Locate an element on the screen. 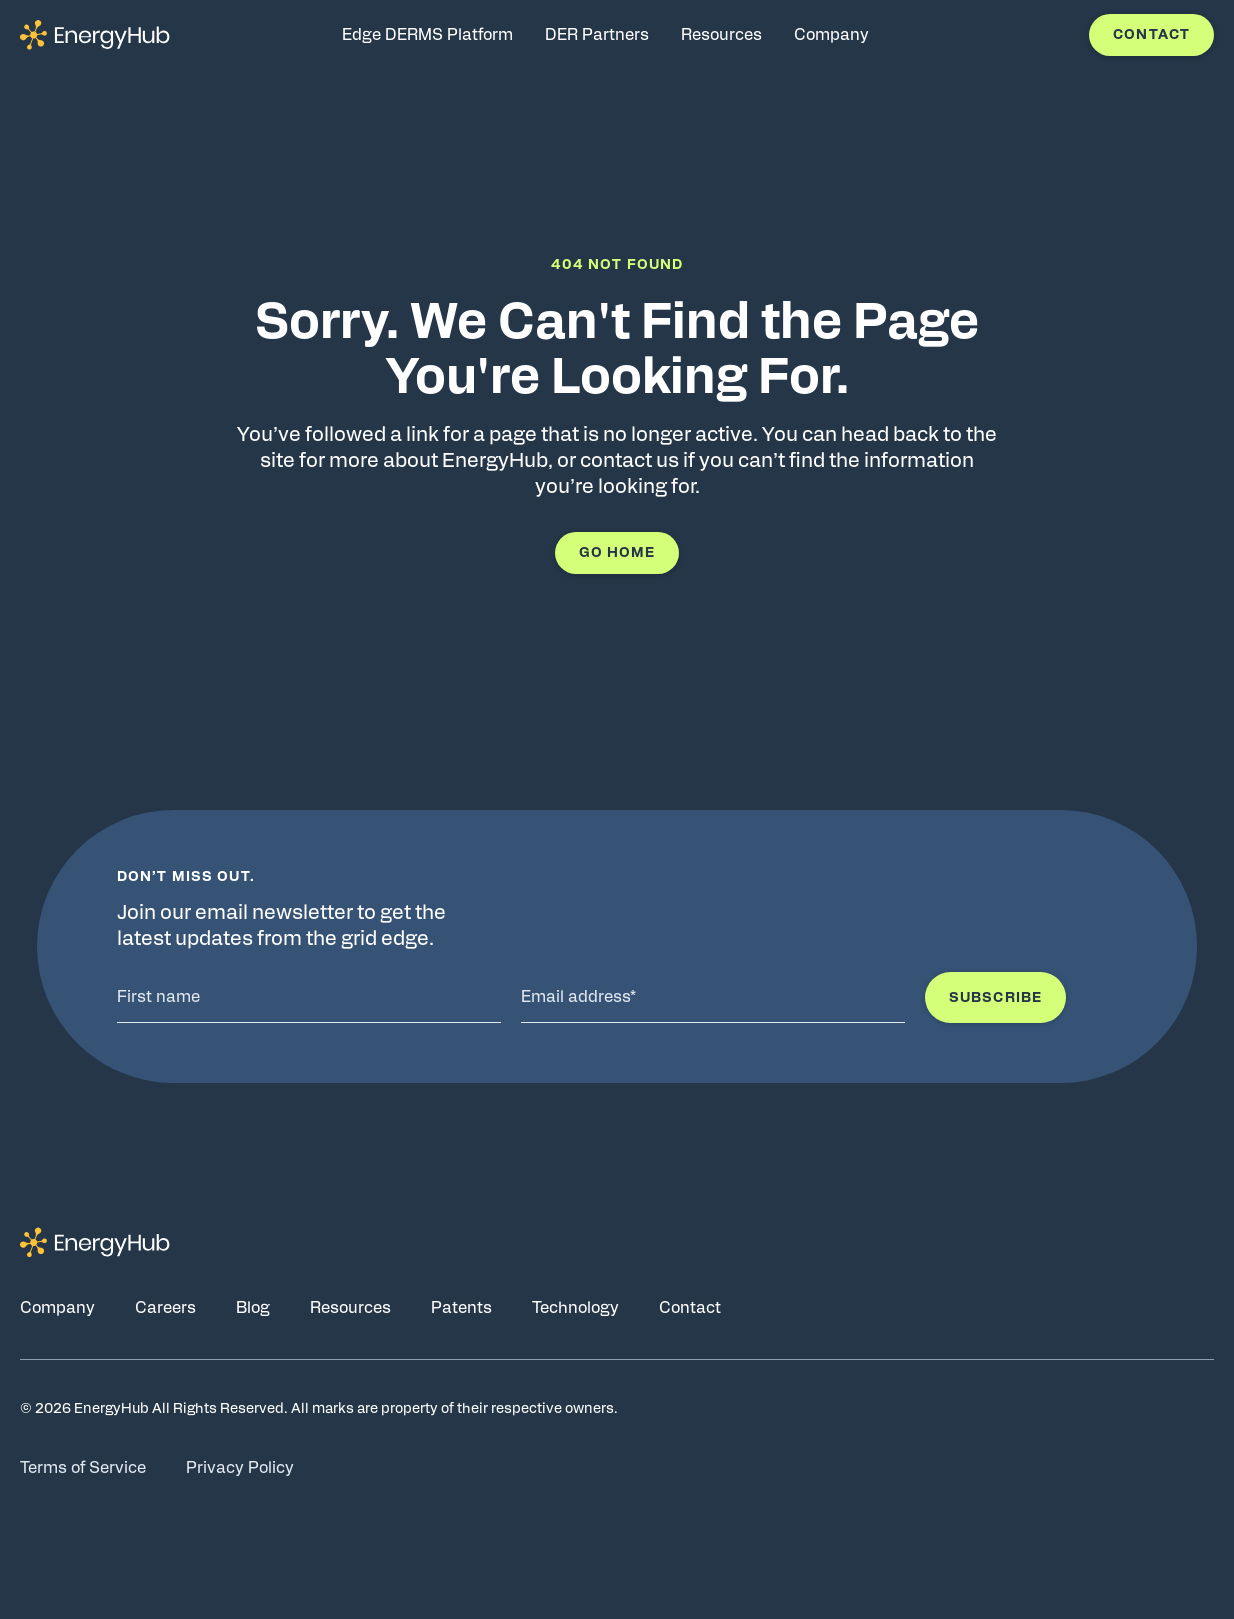 The height and width of the screenshot is (1619, 1234). Technology [Go to Technology page] is located at coordinates (575, 1308).